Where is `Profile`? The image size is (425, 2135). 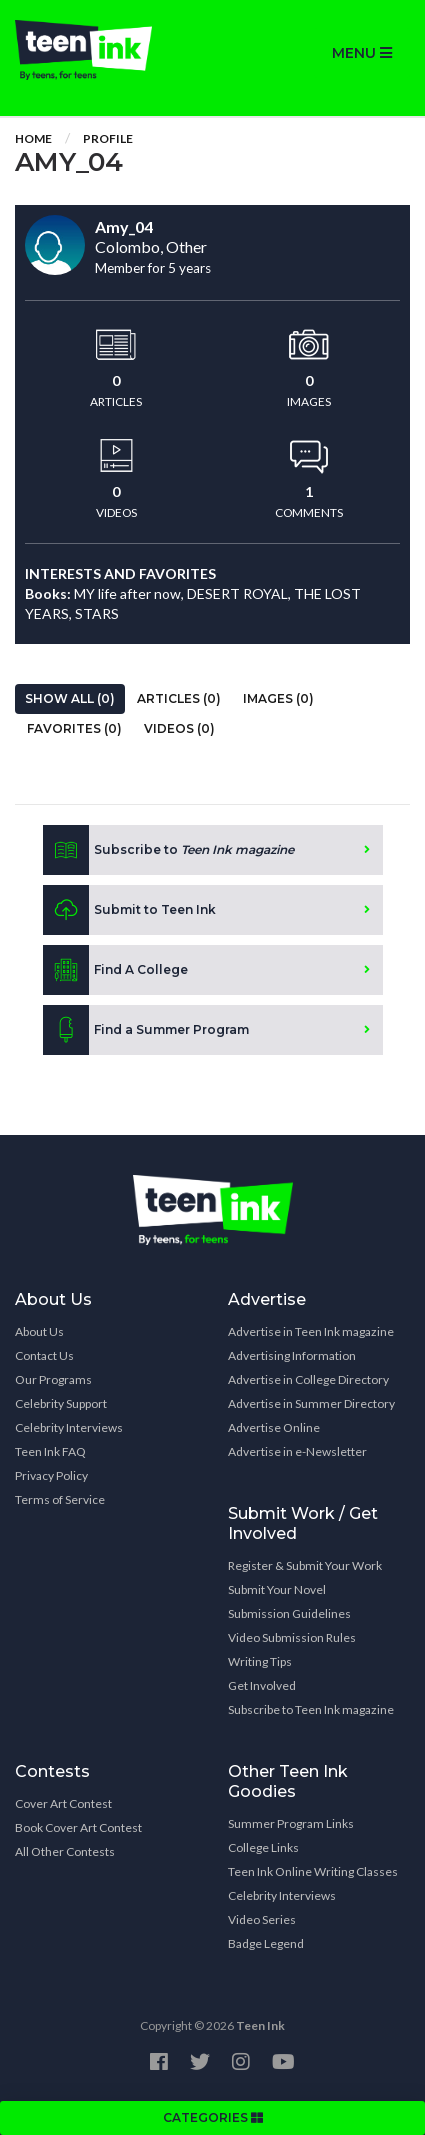 Profile is located at coordinates (108, 138).